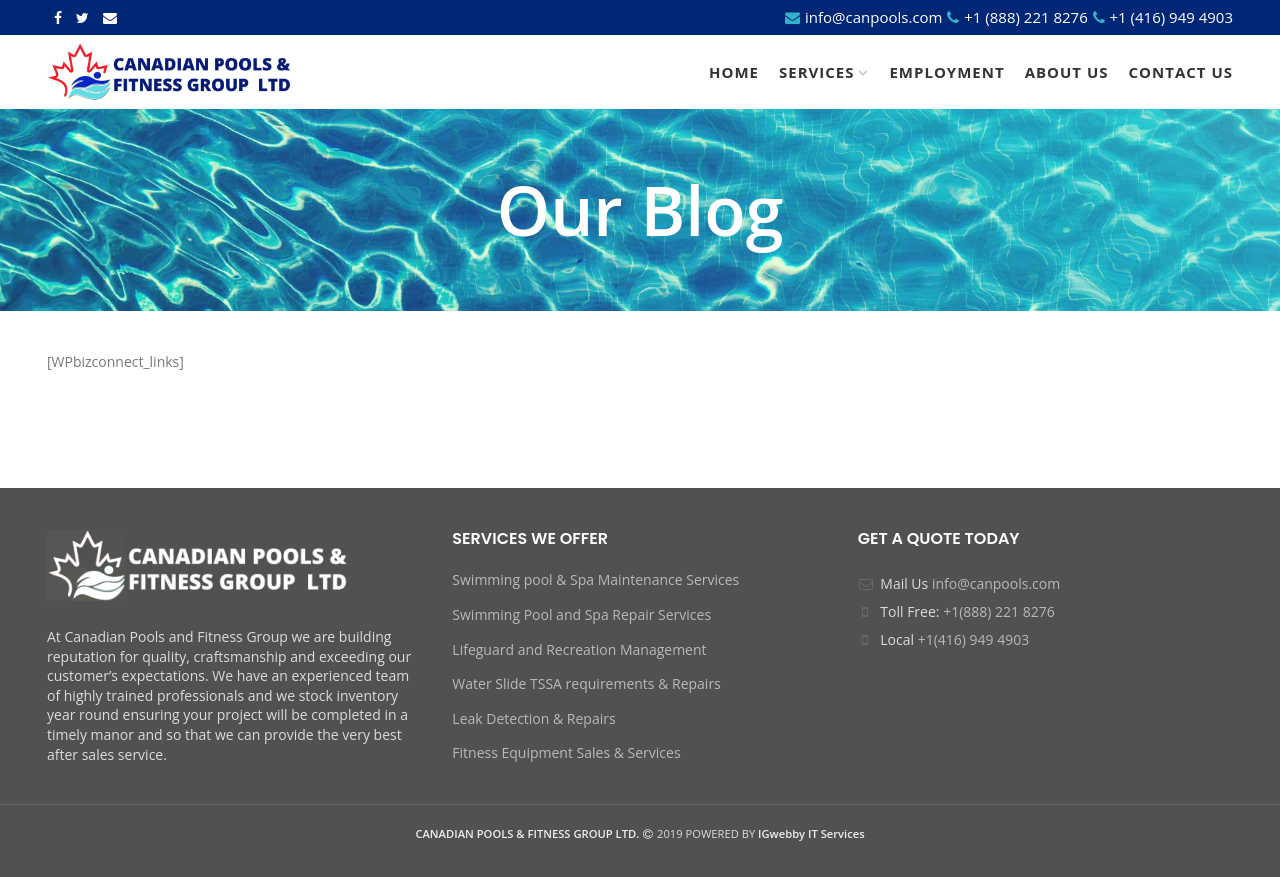  Describe the element at coordinates (579, 649) in the screenshot. I see `Lifeguard and Recreation Management` at that location.